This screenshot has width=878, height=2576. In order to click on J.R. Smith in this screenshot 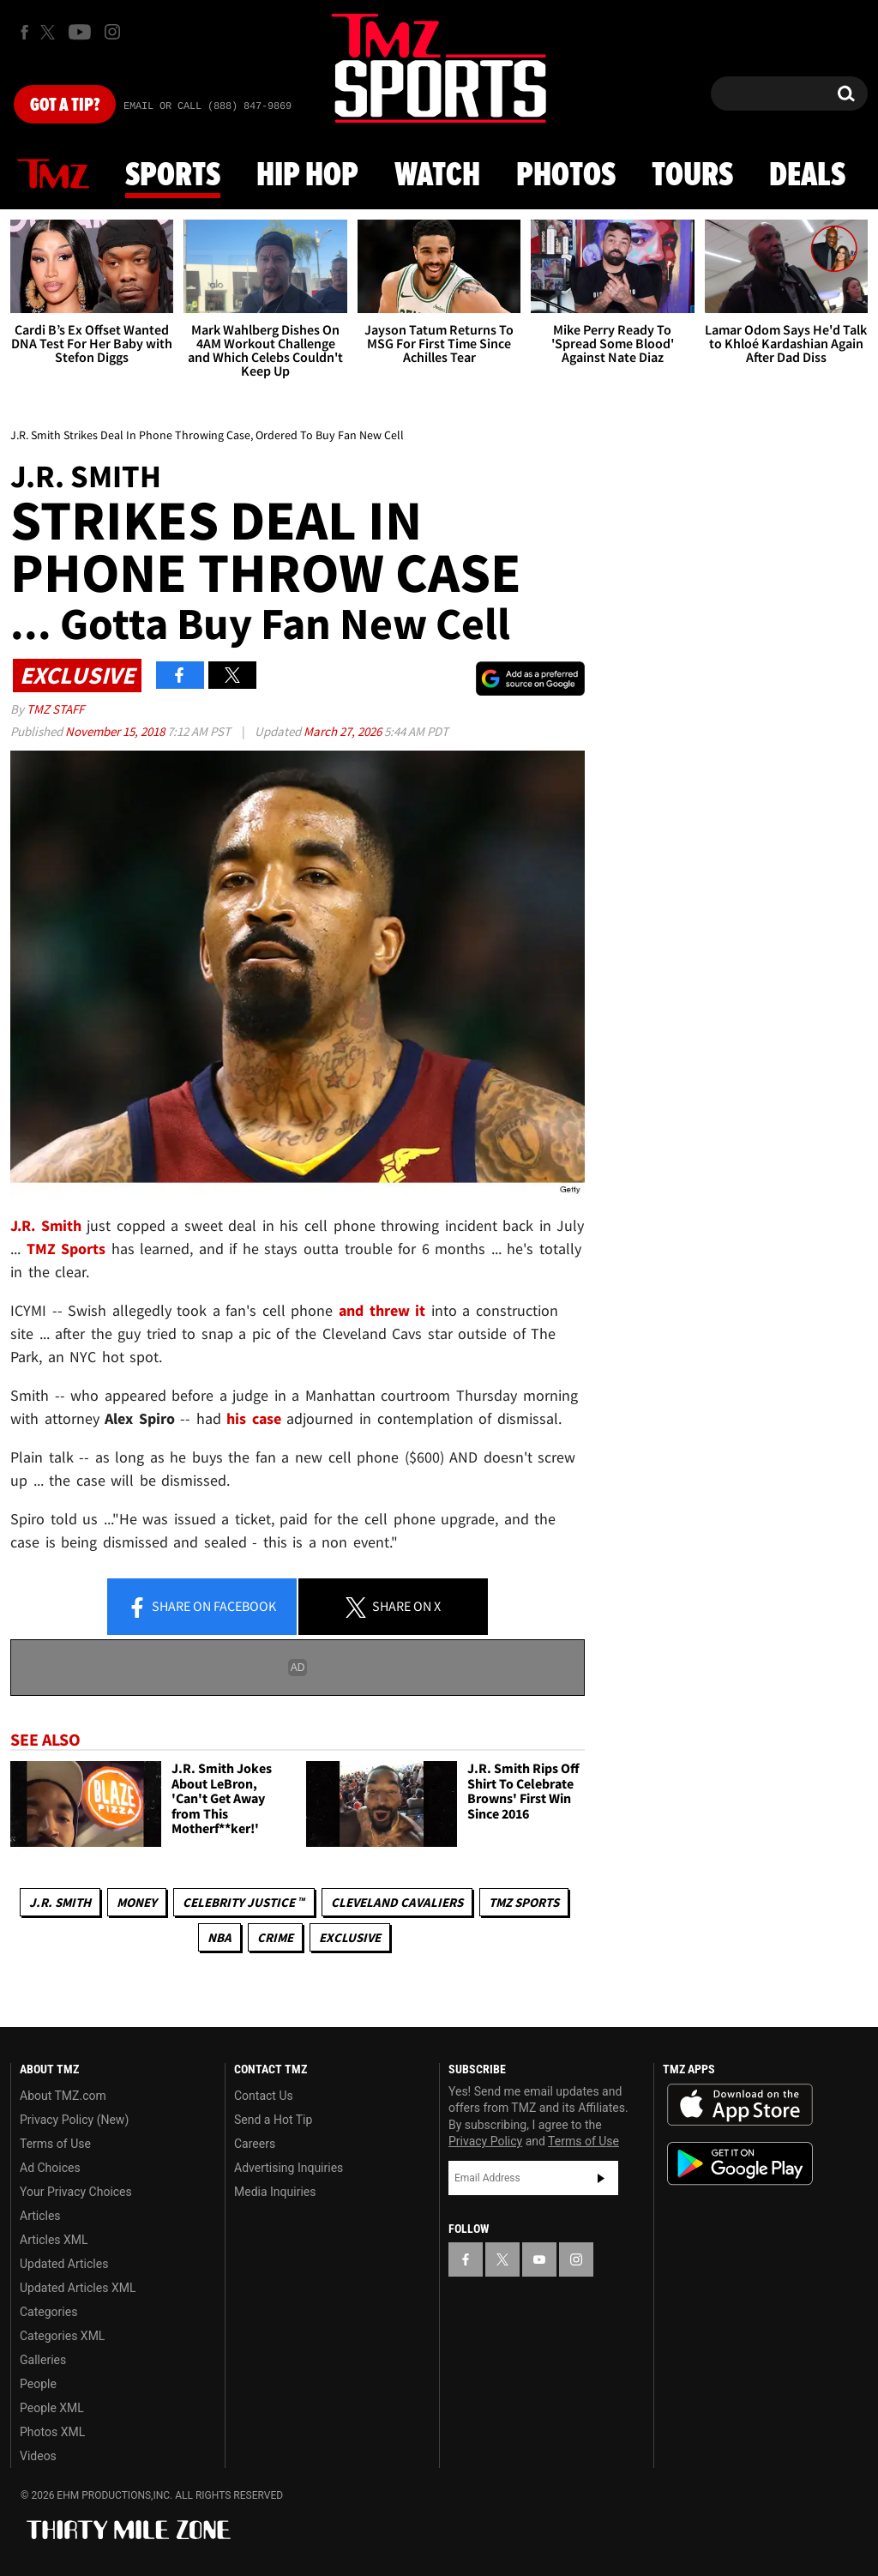, I will do `click(60, 1902)`.